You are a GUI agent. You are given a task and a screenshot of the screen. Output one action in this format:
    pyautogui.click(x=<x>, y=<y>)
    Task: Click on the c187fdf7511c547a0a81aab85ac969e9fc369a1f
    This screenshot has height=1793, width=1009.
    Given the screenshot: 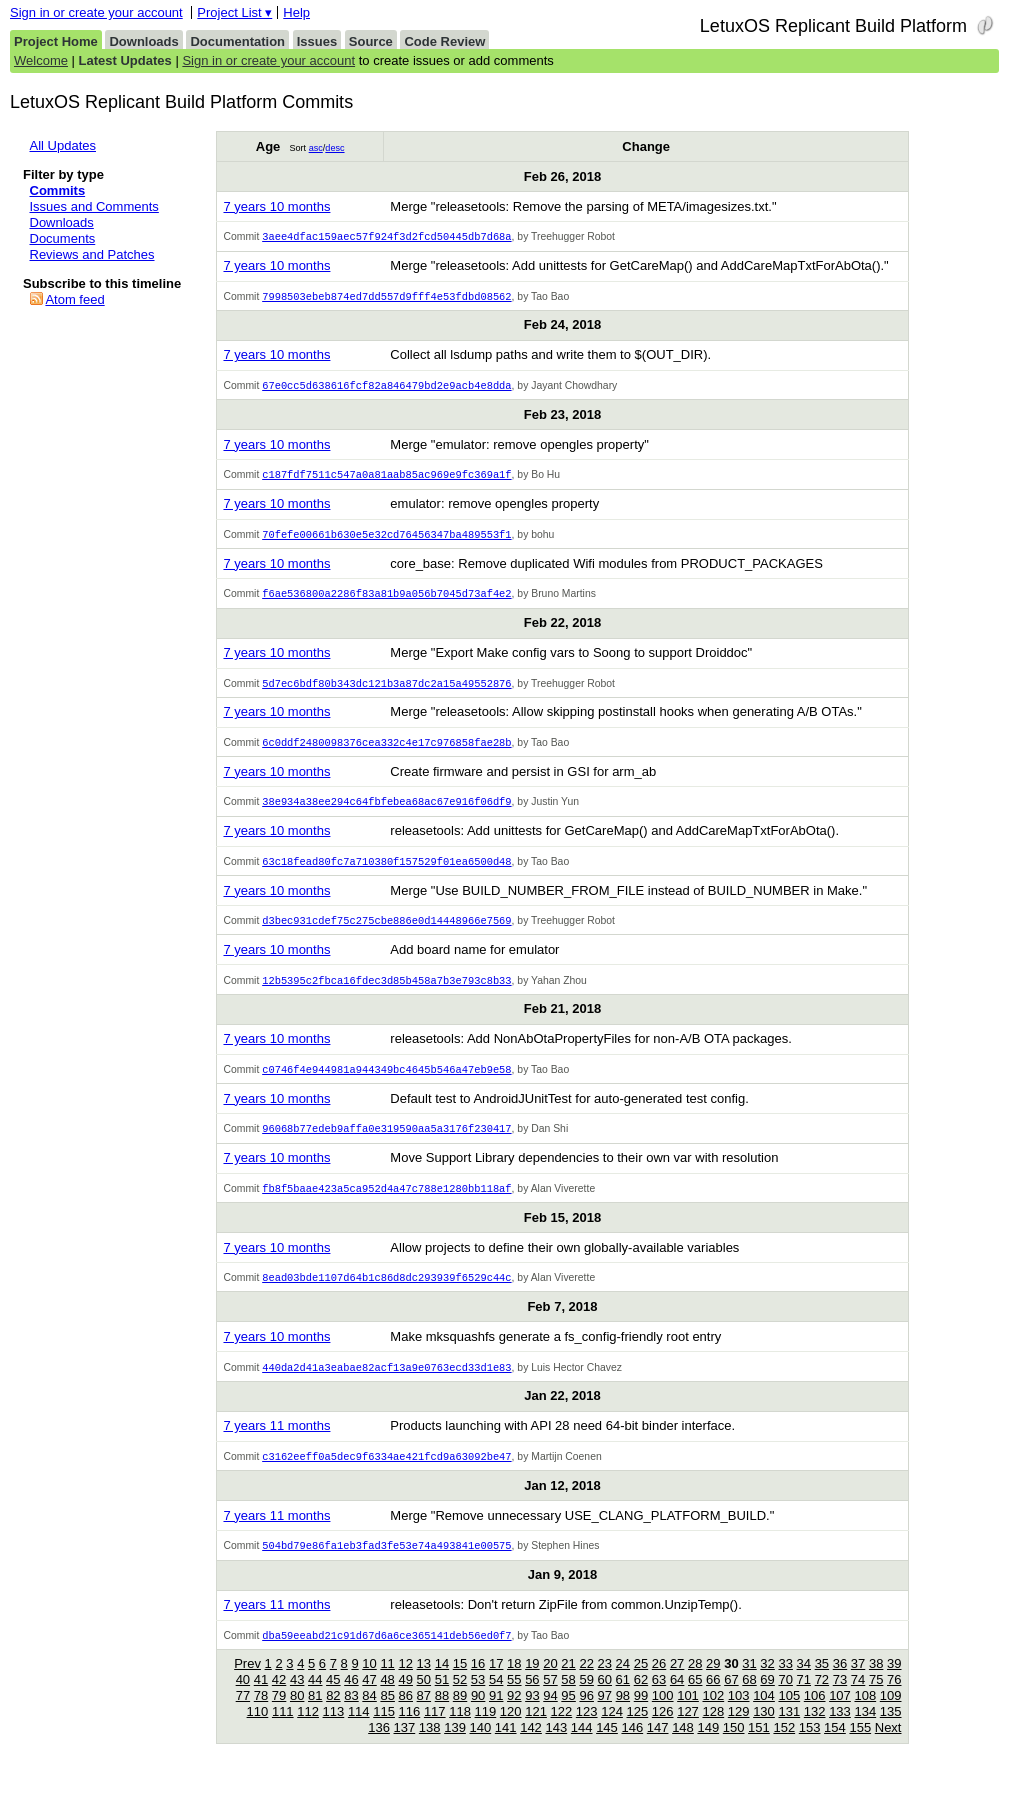 What is the action you would take?
    pyautogui.click(x=386, y=478)
    